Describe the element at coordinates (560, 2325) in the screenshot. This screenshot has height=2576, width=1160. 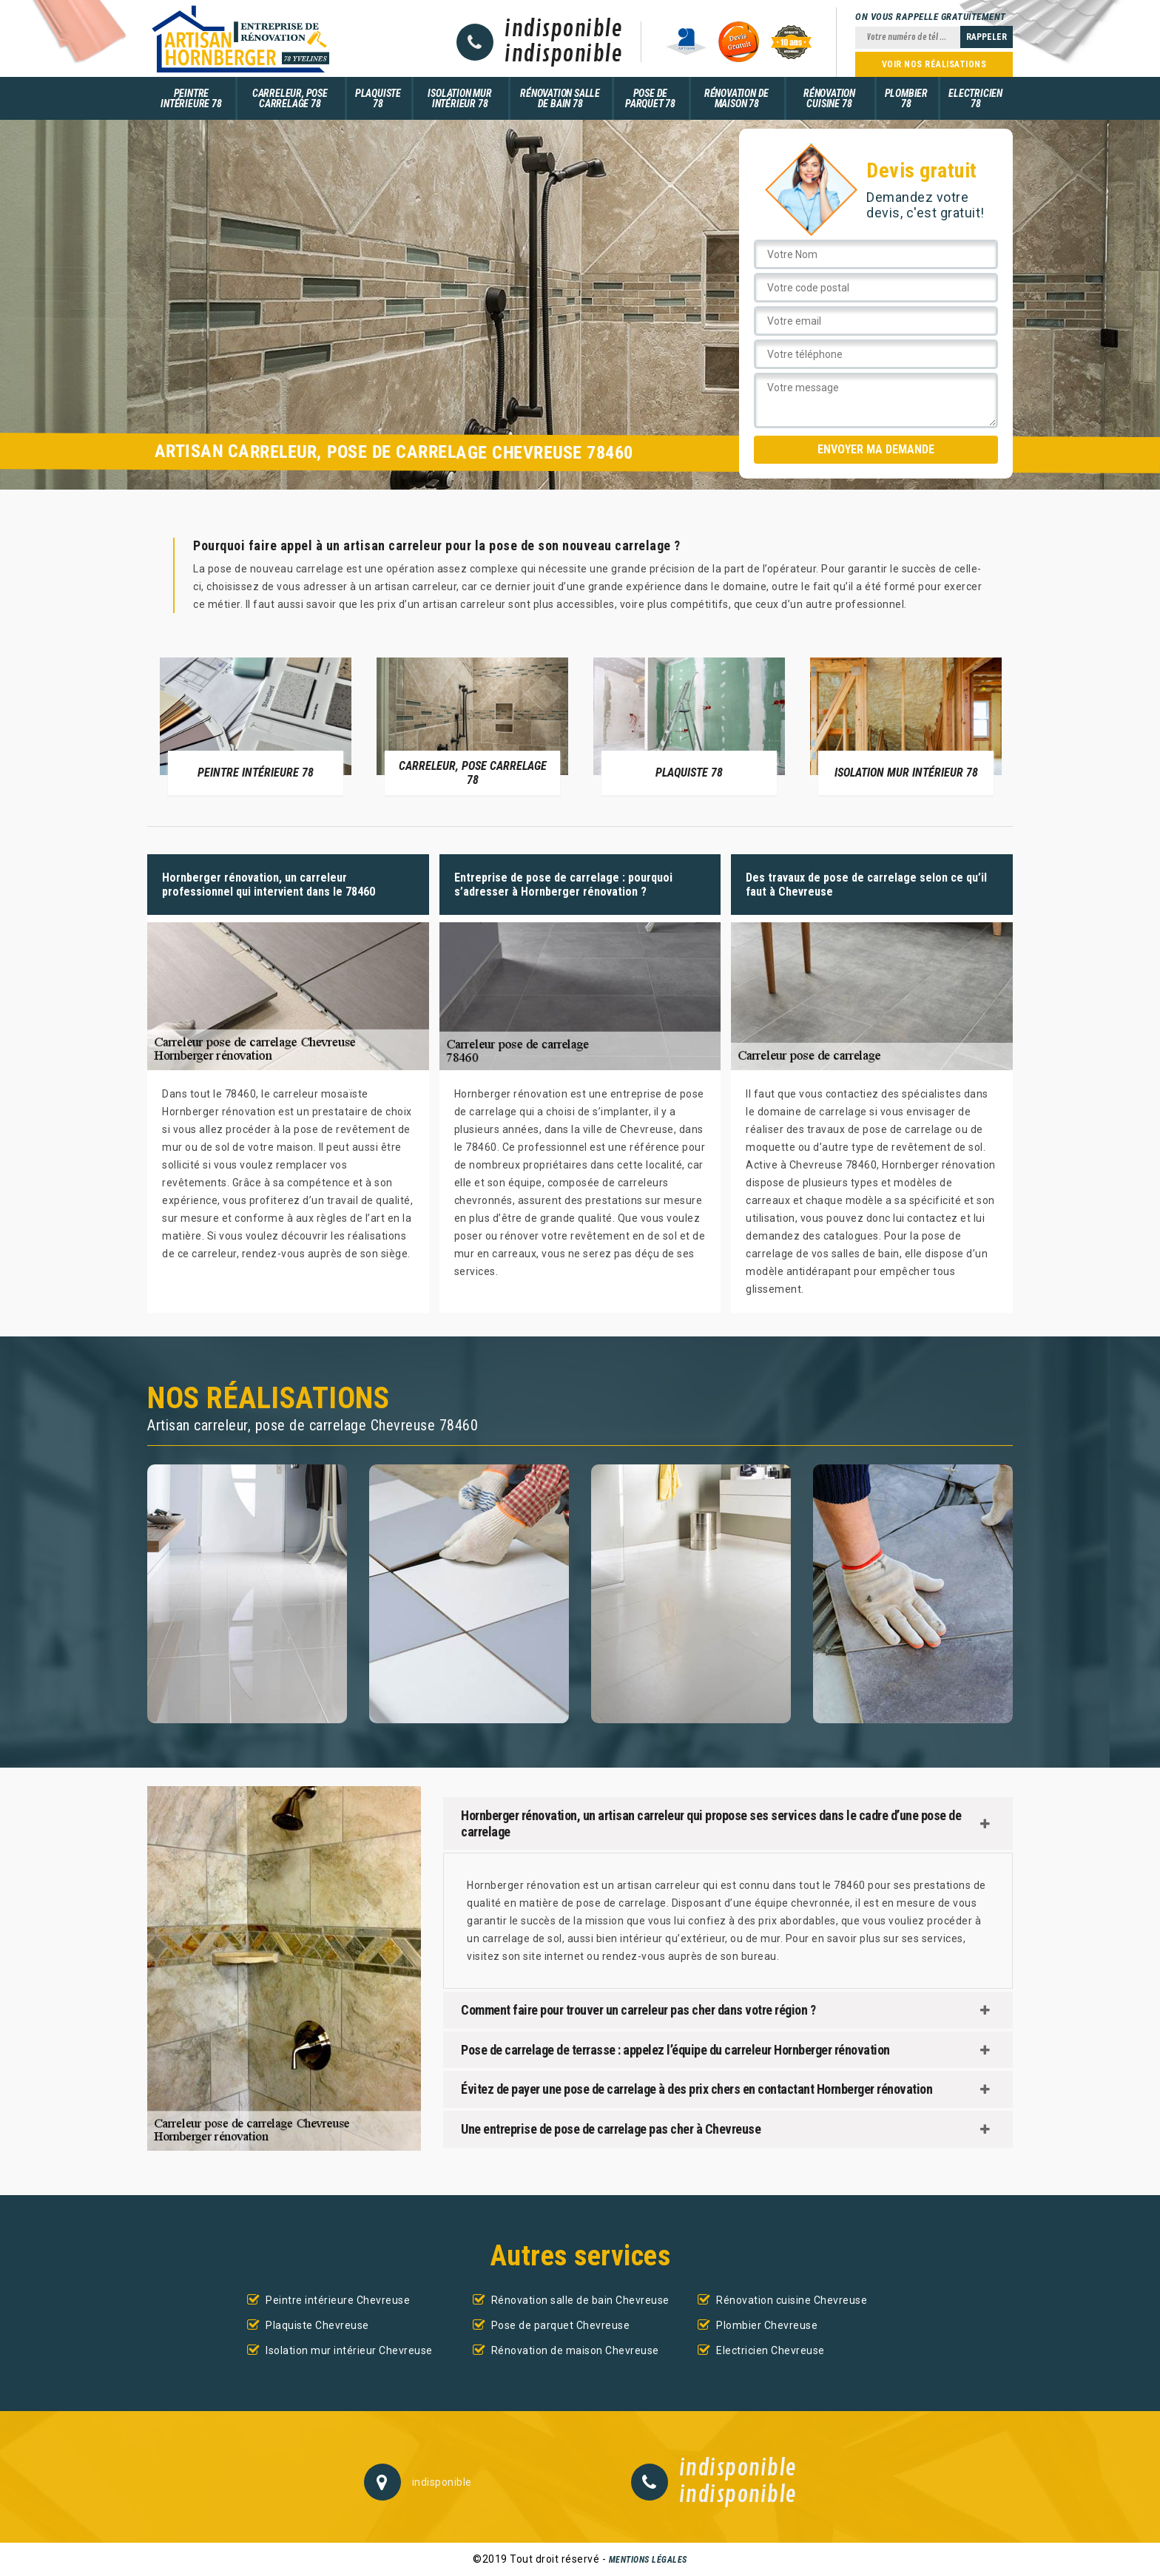
I see `Pose de parquet Chevreuse` at that location.